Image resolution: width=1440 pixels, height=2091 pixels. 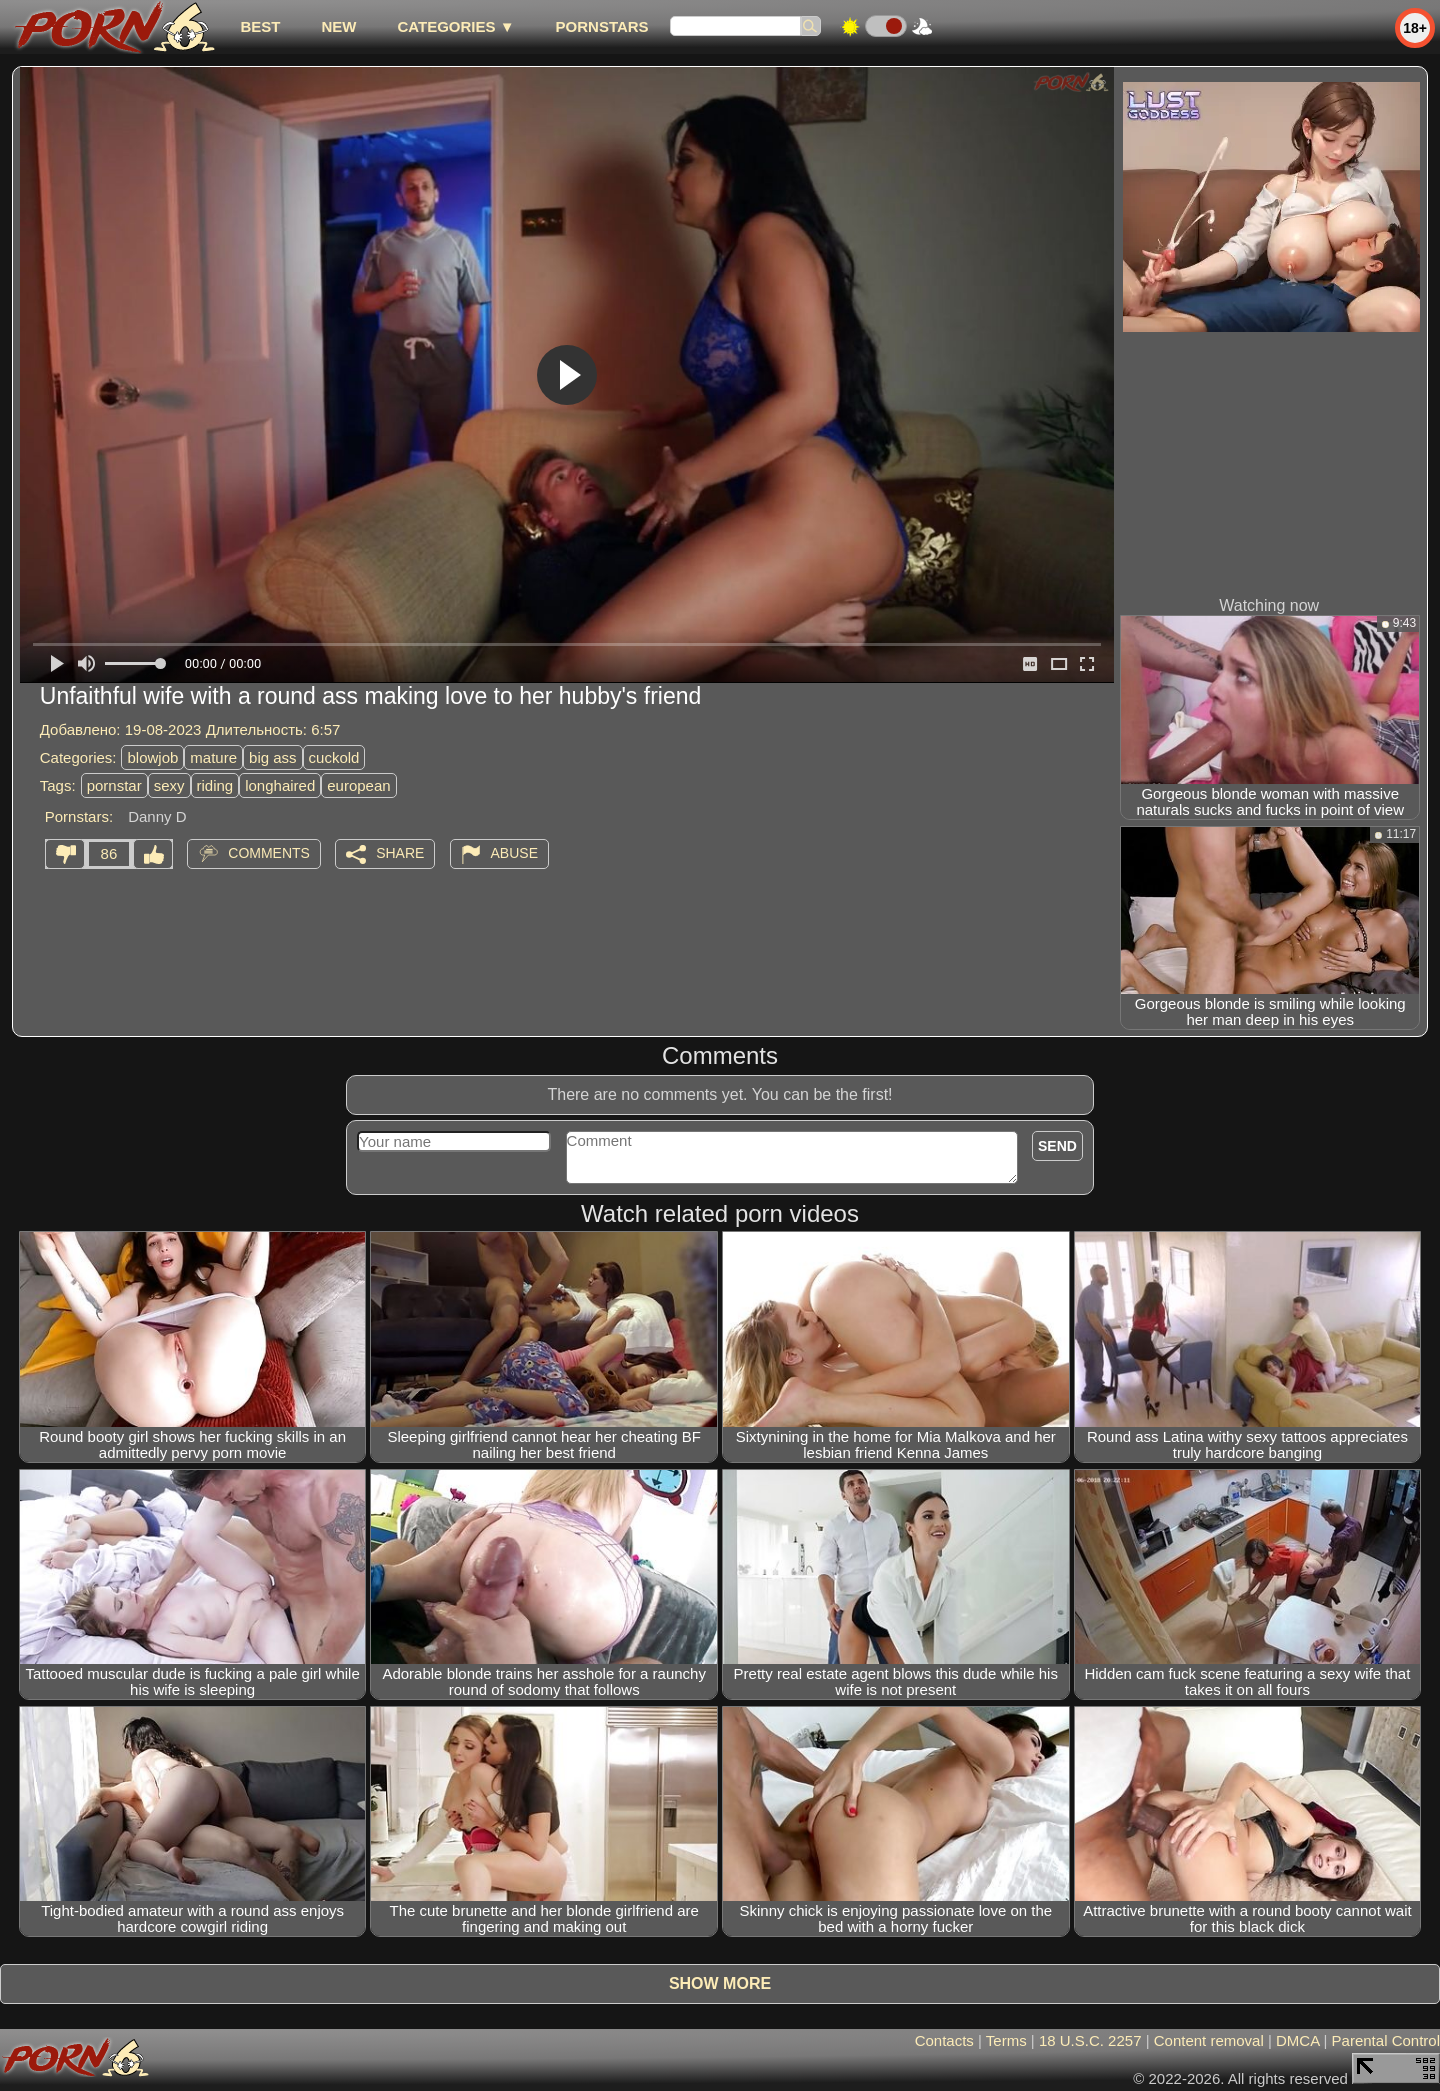 I want to click on sexy, so click(x=169, y=785).